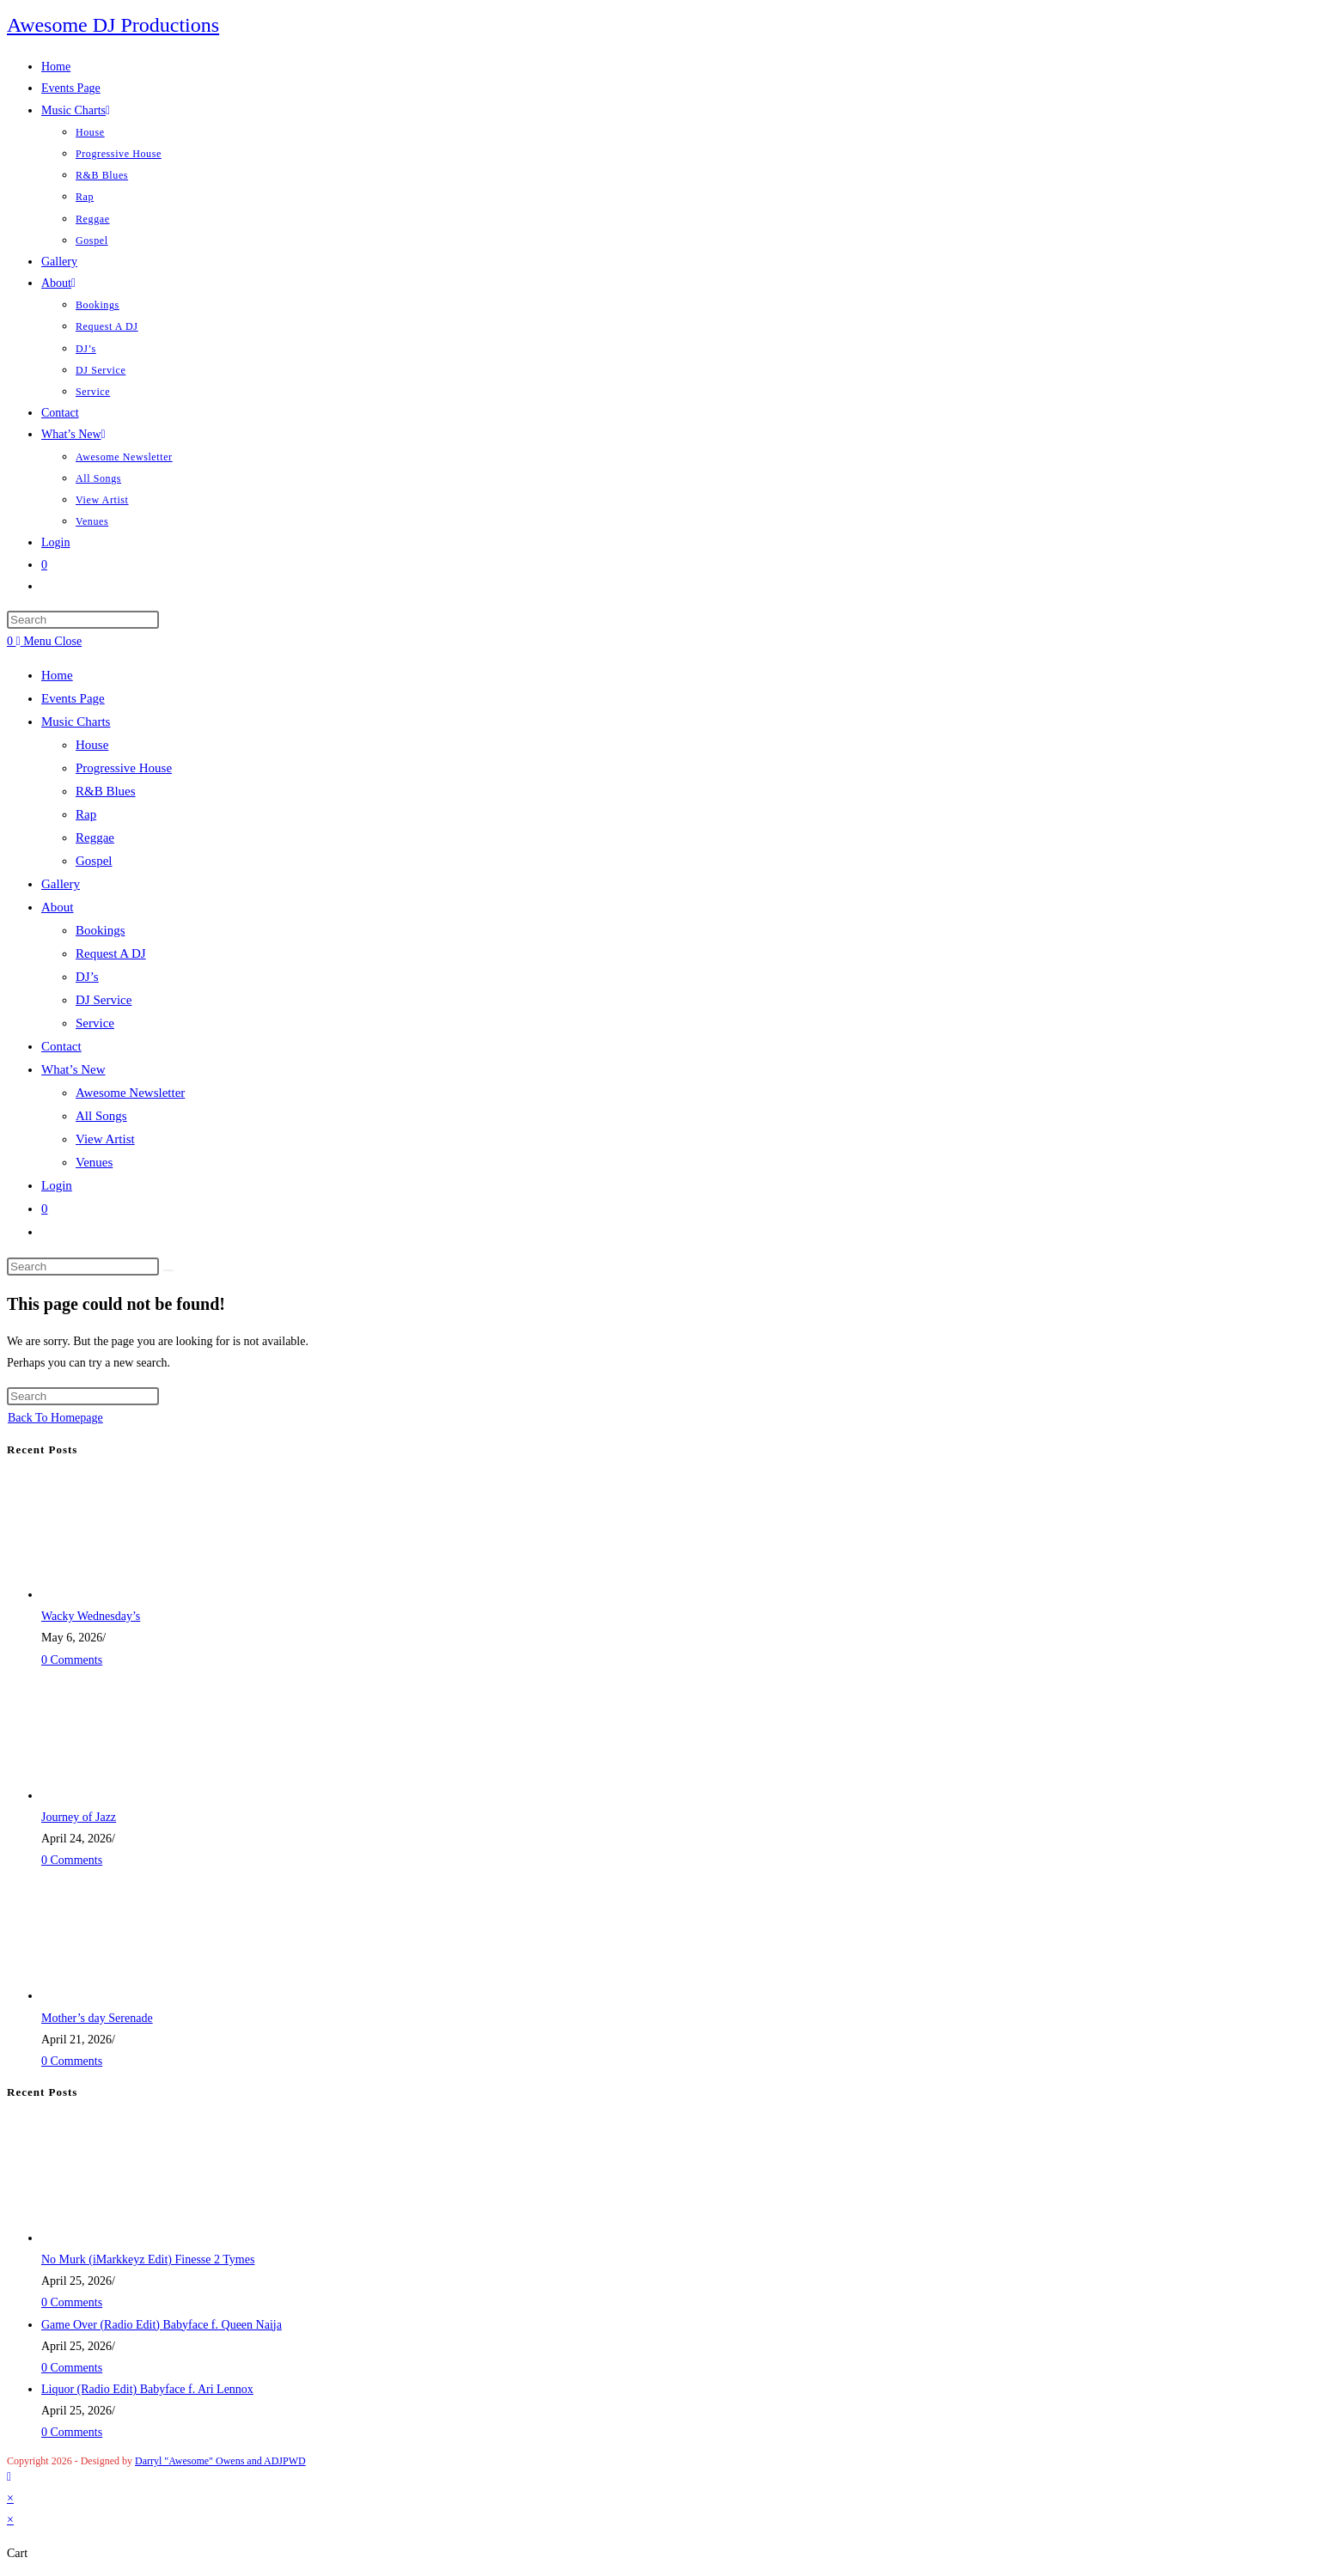 Image resolution: width=1337 pixels, height=2576 pixels. What do you see at coordinates (105, 1139) in the screenshot?
I see `View Artist` at bounding box center [105, 1139].